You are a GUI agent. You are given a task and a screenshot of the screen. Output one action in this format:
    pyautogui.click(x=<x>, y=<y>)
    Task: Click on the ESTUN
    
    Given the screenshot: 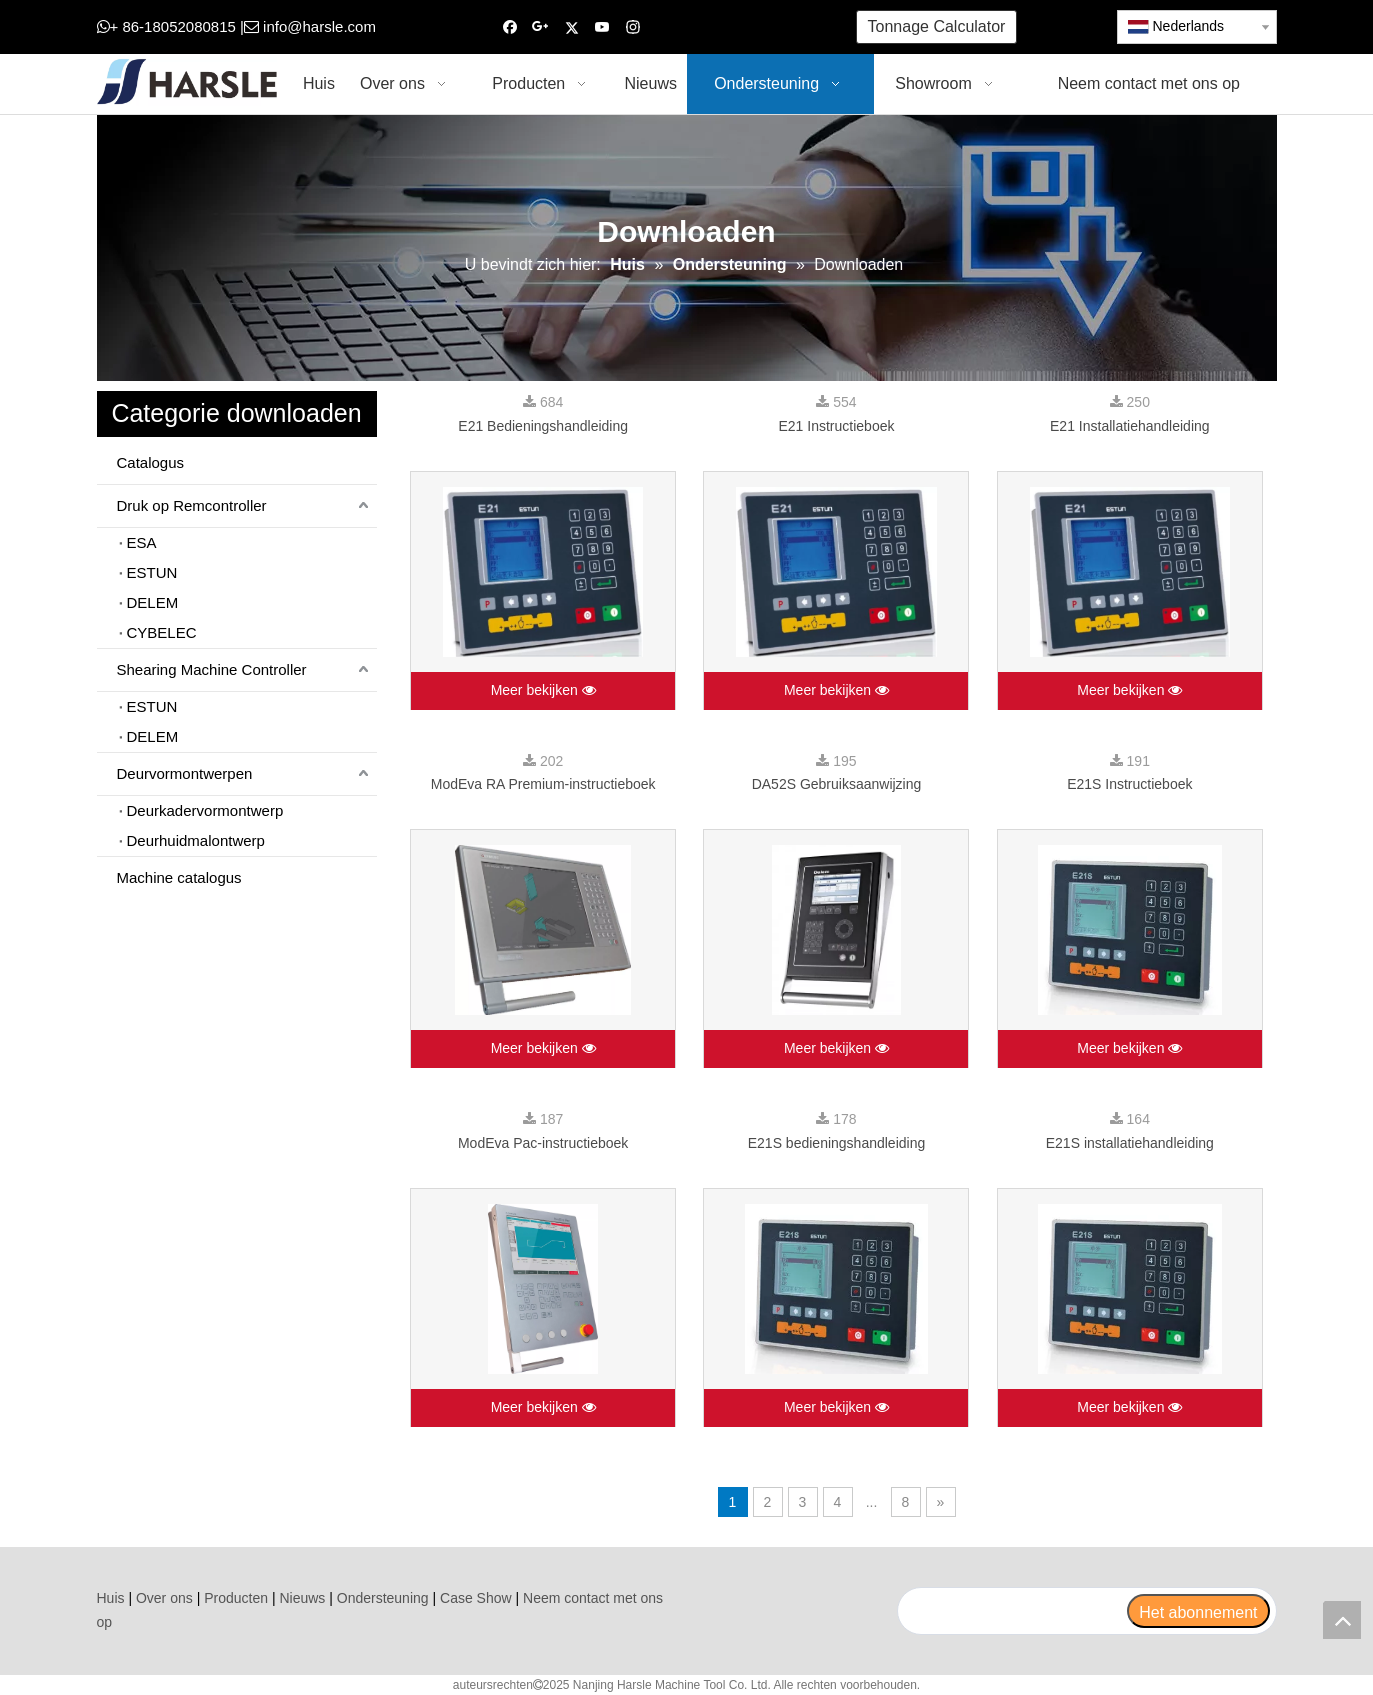 What is the action you would take?
    pyautogui.click(x=152, y=572)
    